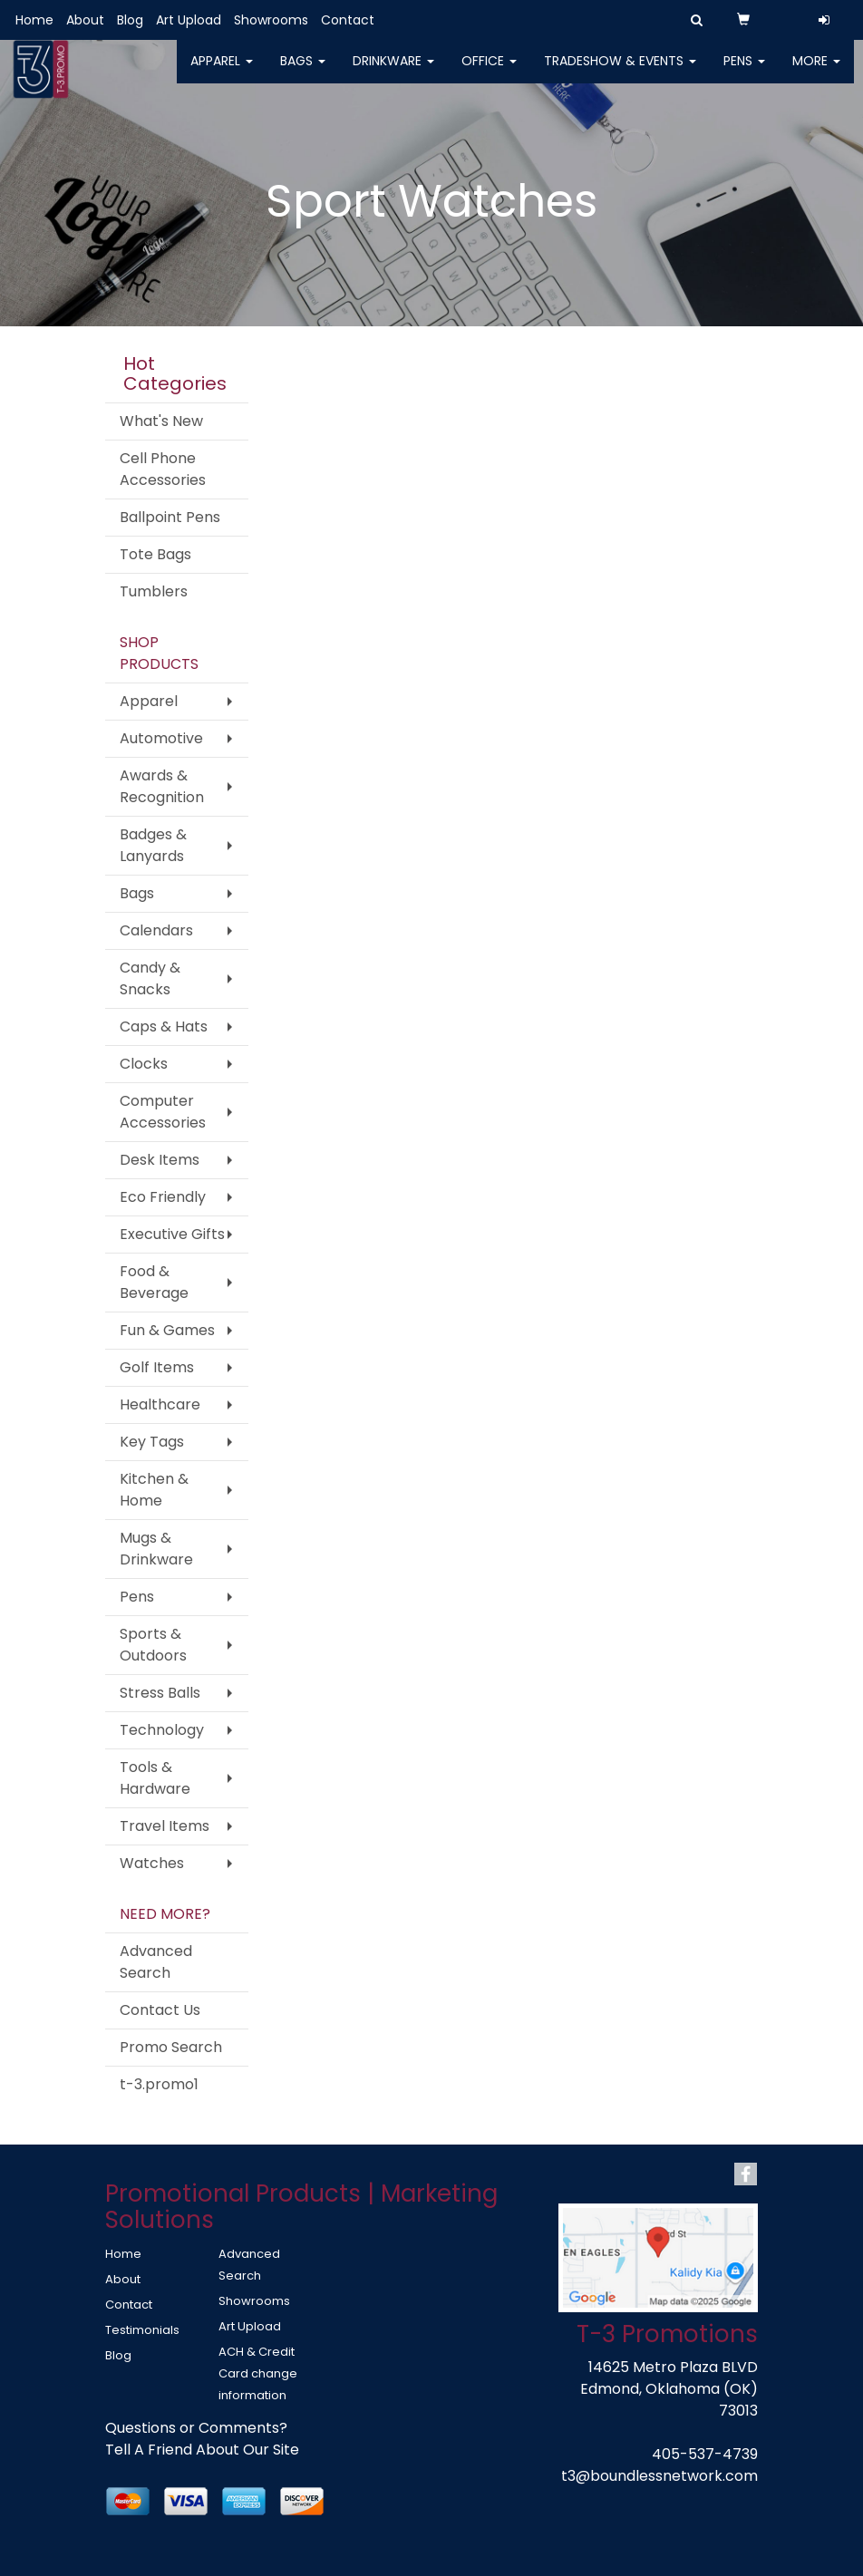 The height and width of the screenshot is (2576, 863). What do you see at coordinates (171, 2047) in the screenshot?
I see `Promo Search` at bounding box center [171, 2047].